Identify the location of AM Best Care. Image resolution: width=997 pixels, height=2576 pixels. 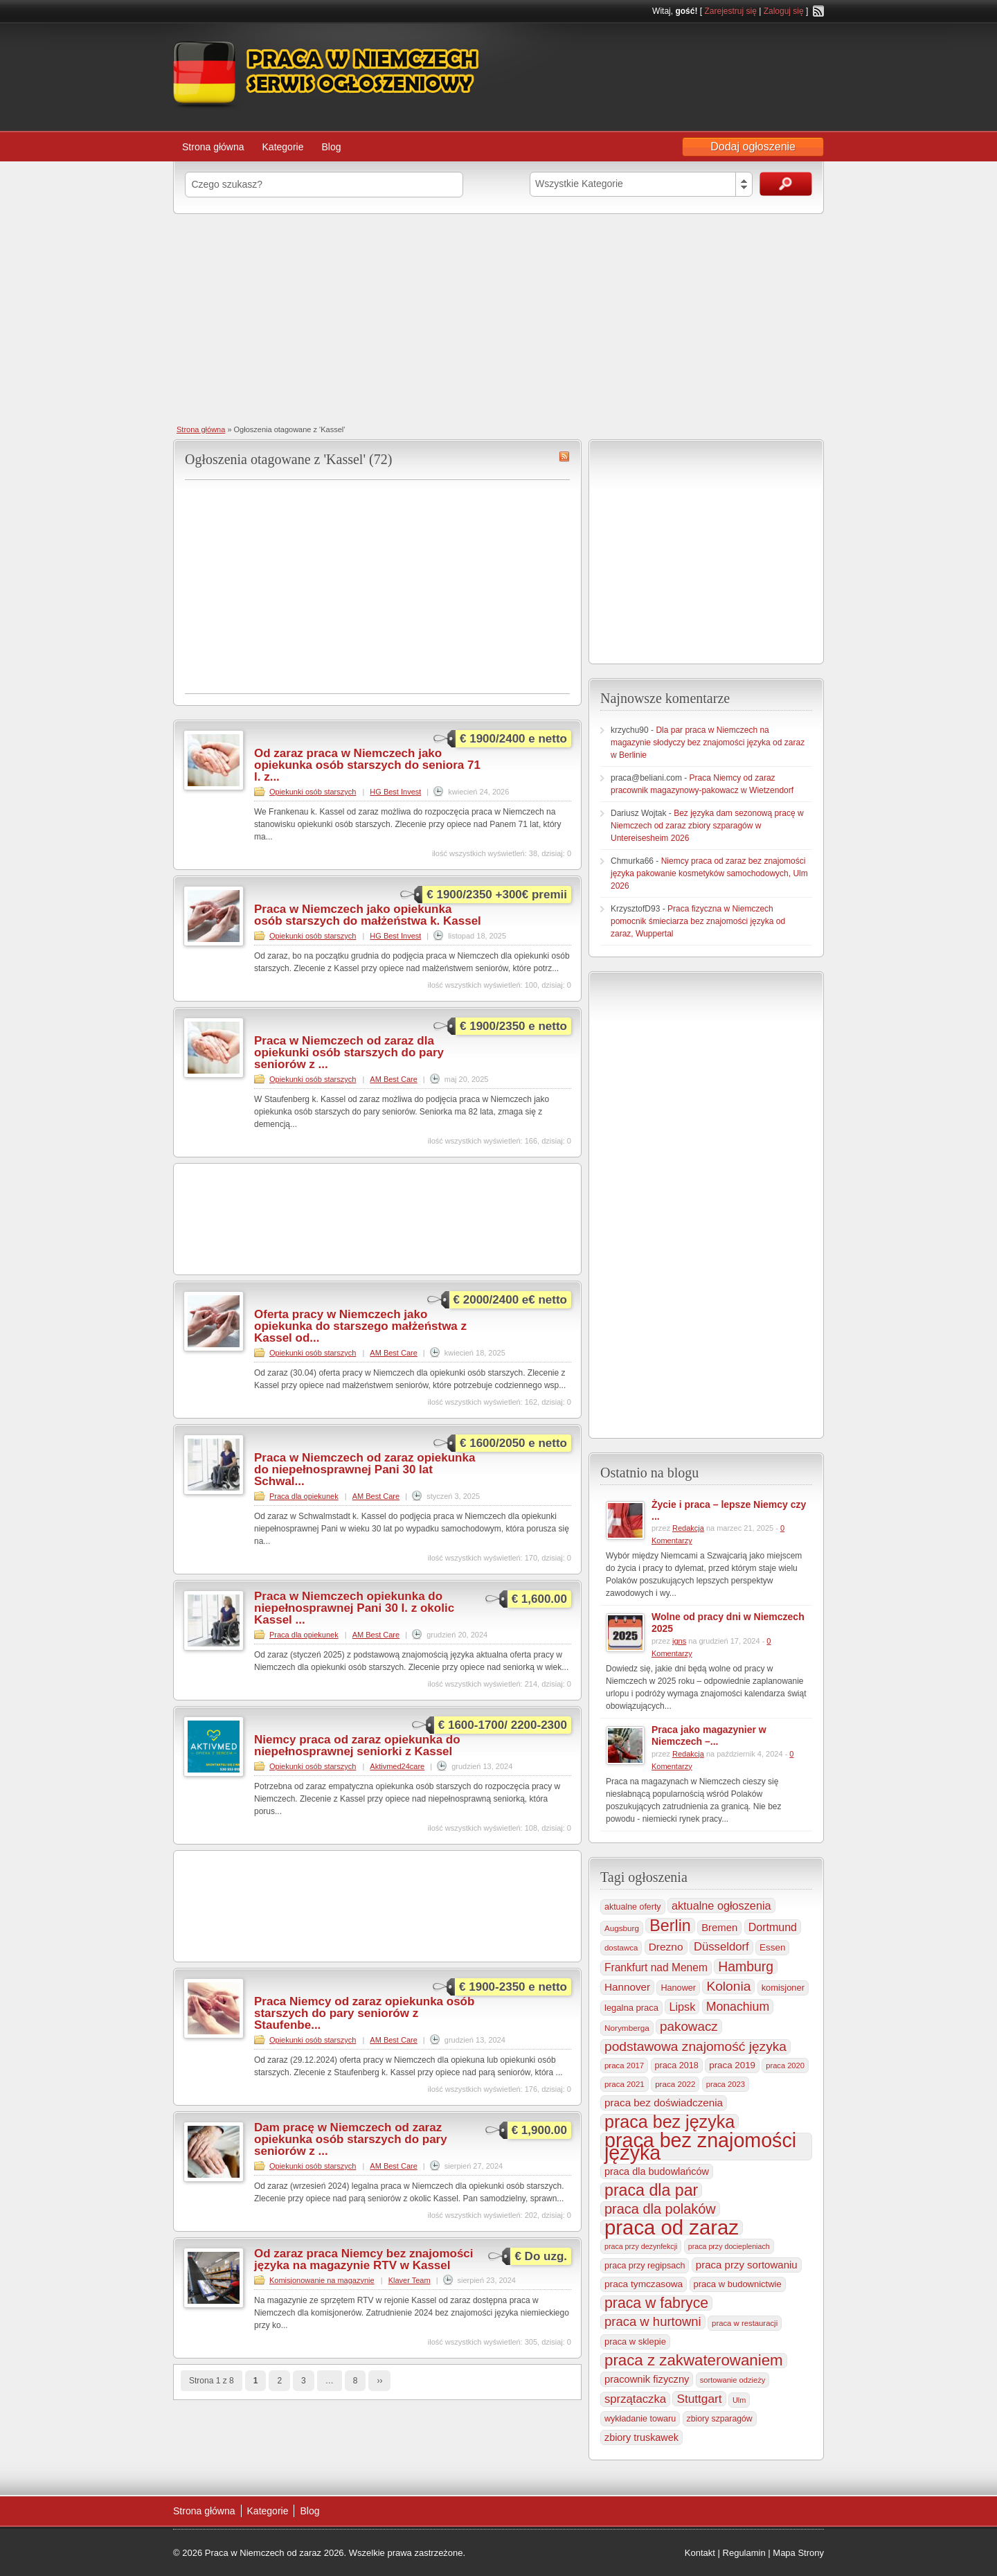
(393, 1079).